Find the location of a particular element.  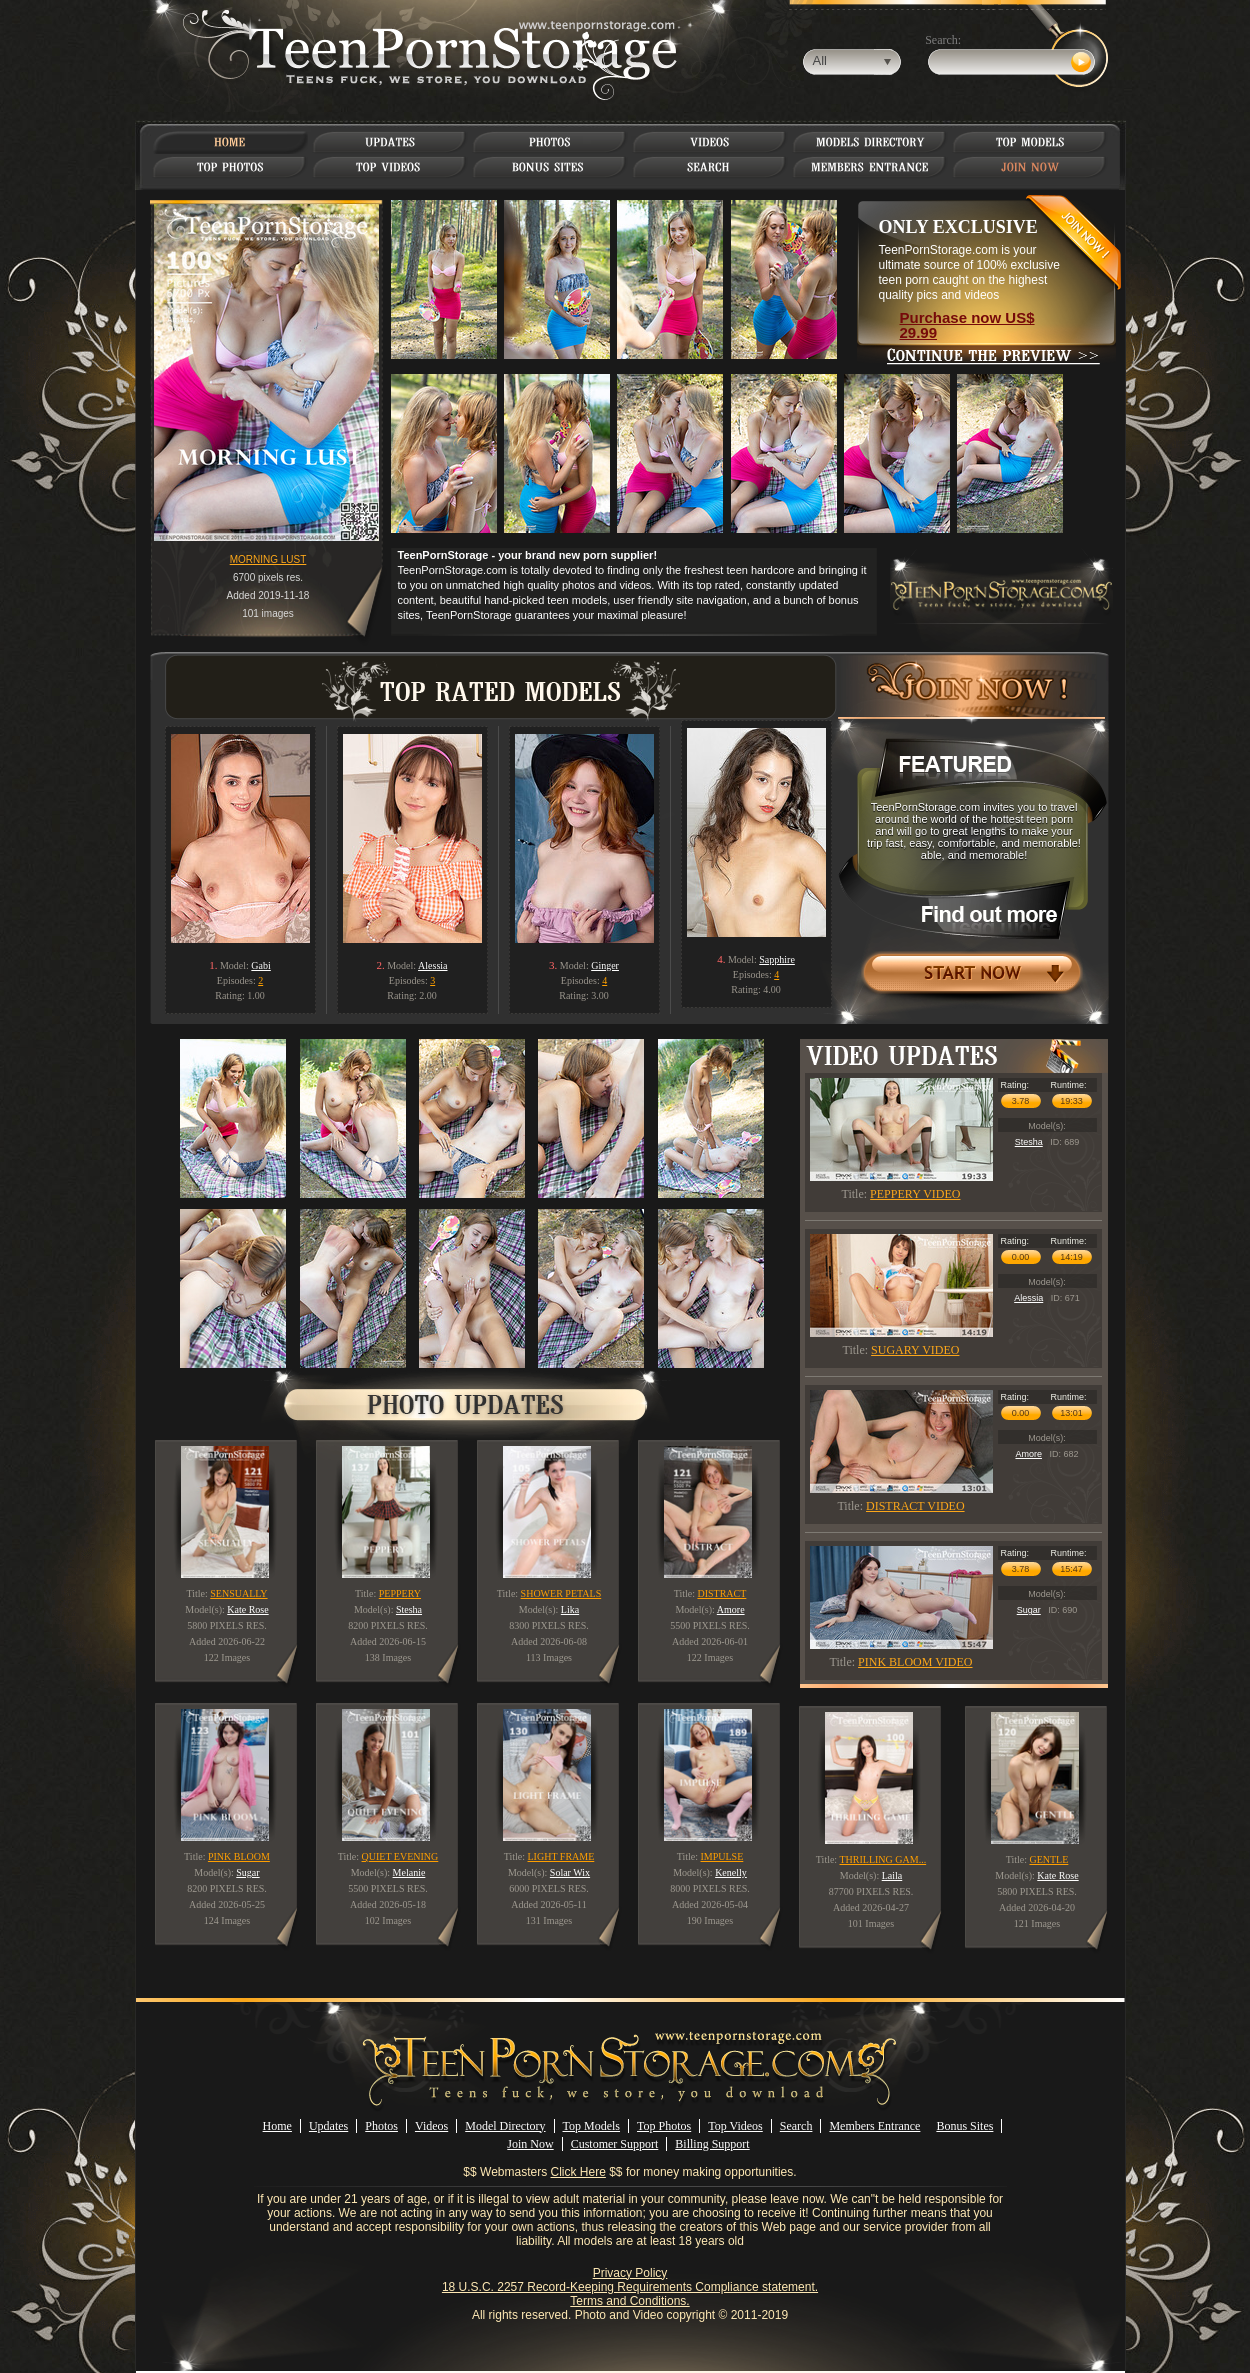

PINK BLOOM VIDEO is located at coordinates (915, 1662).